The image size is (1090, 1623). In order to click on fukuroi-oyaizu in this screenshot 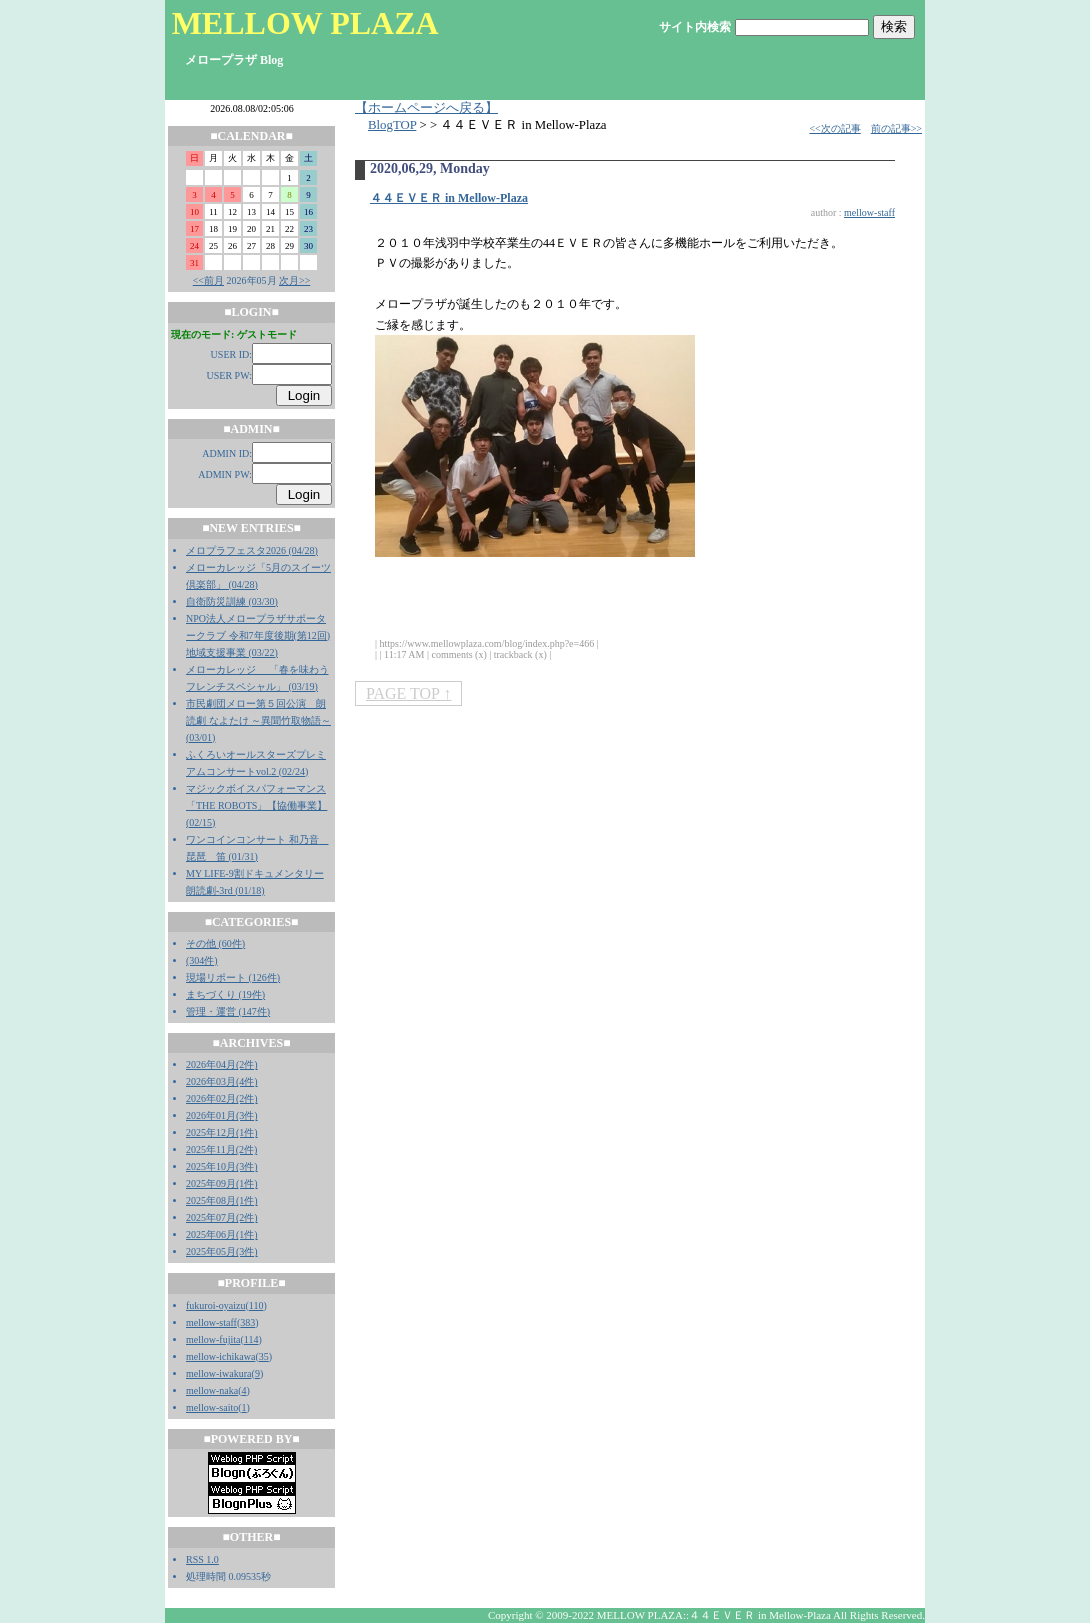, I will do `click(215, 1305)`.